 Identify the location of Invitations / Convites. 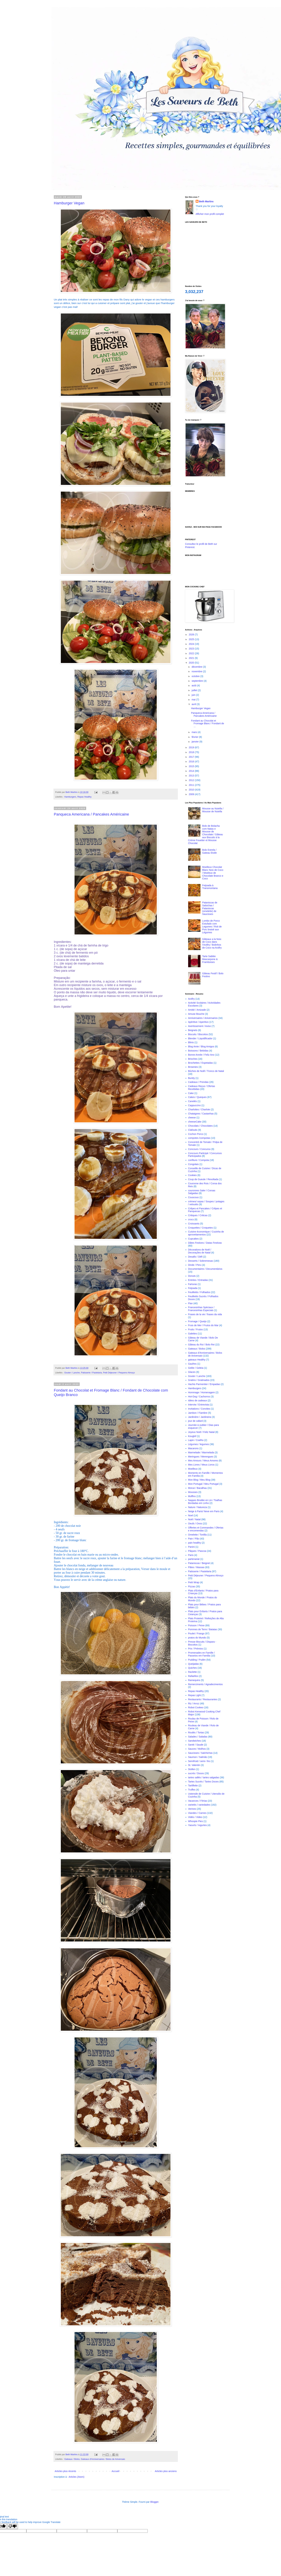
(199, 1408).